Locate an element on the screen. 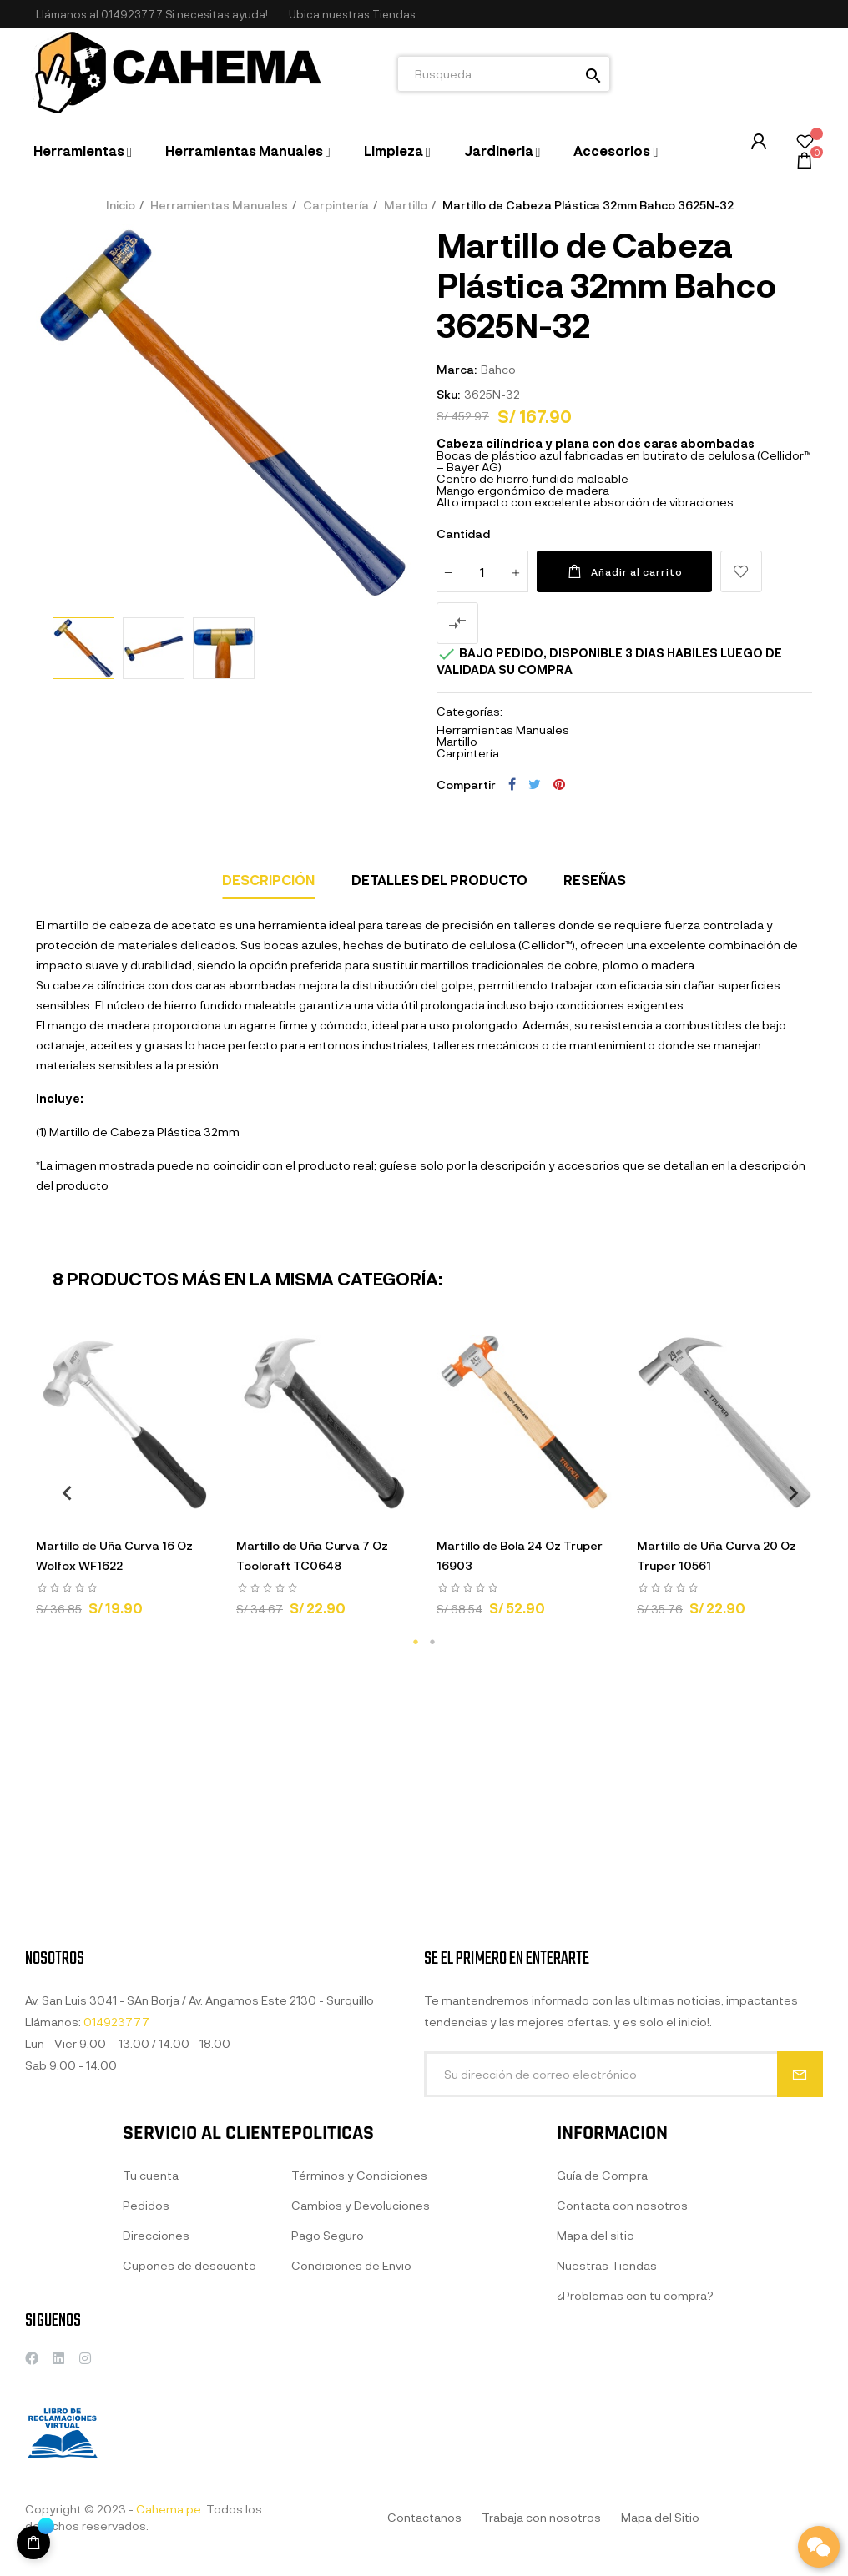 The width and height of the screenshot is (848, 2576). Pedidos is located at coordinates (146, 2339).